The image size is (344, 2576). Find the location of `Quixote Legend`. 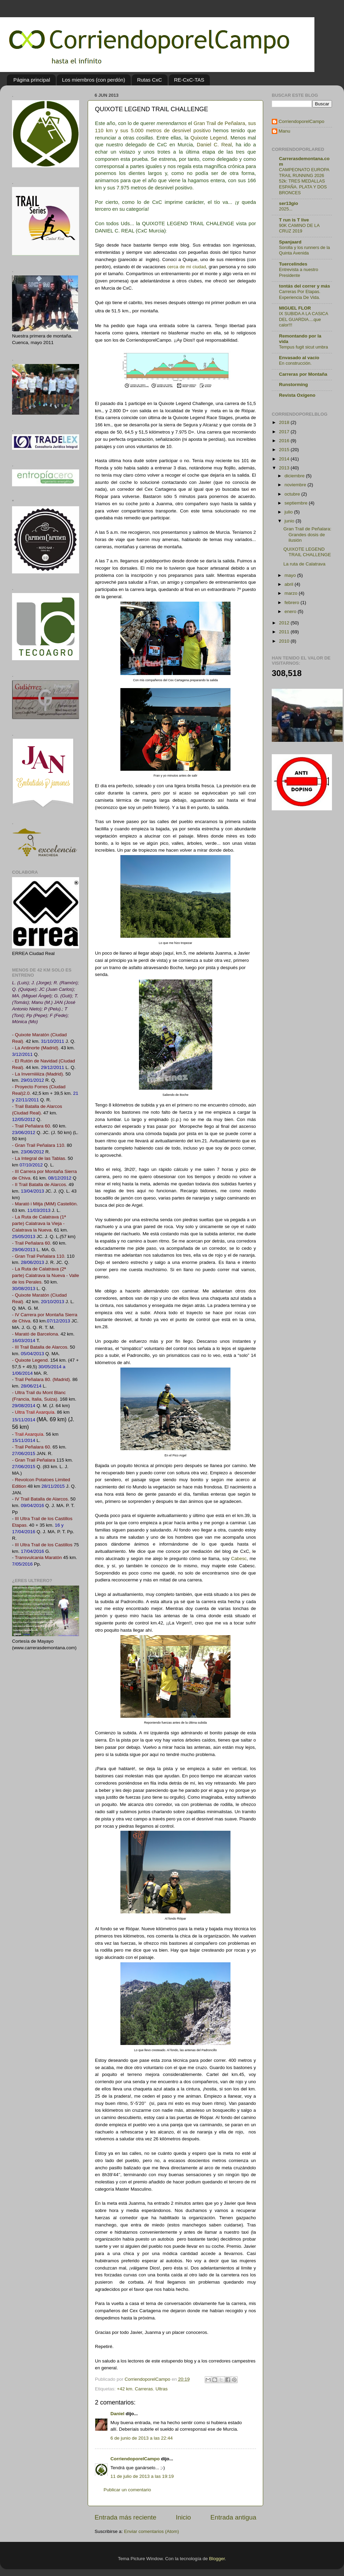

Quixote Legend is located at coordinates (209, 138).